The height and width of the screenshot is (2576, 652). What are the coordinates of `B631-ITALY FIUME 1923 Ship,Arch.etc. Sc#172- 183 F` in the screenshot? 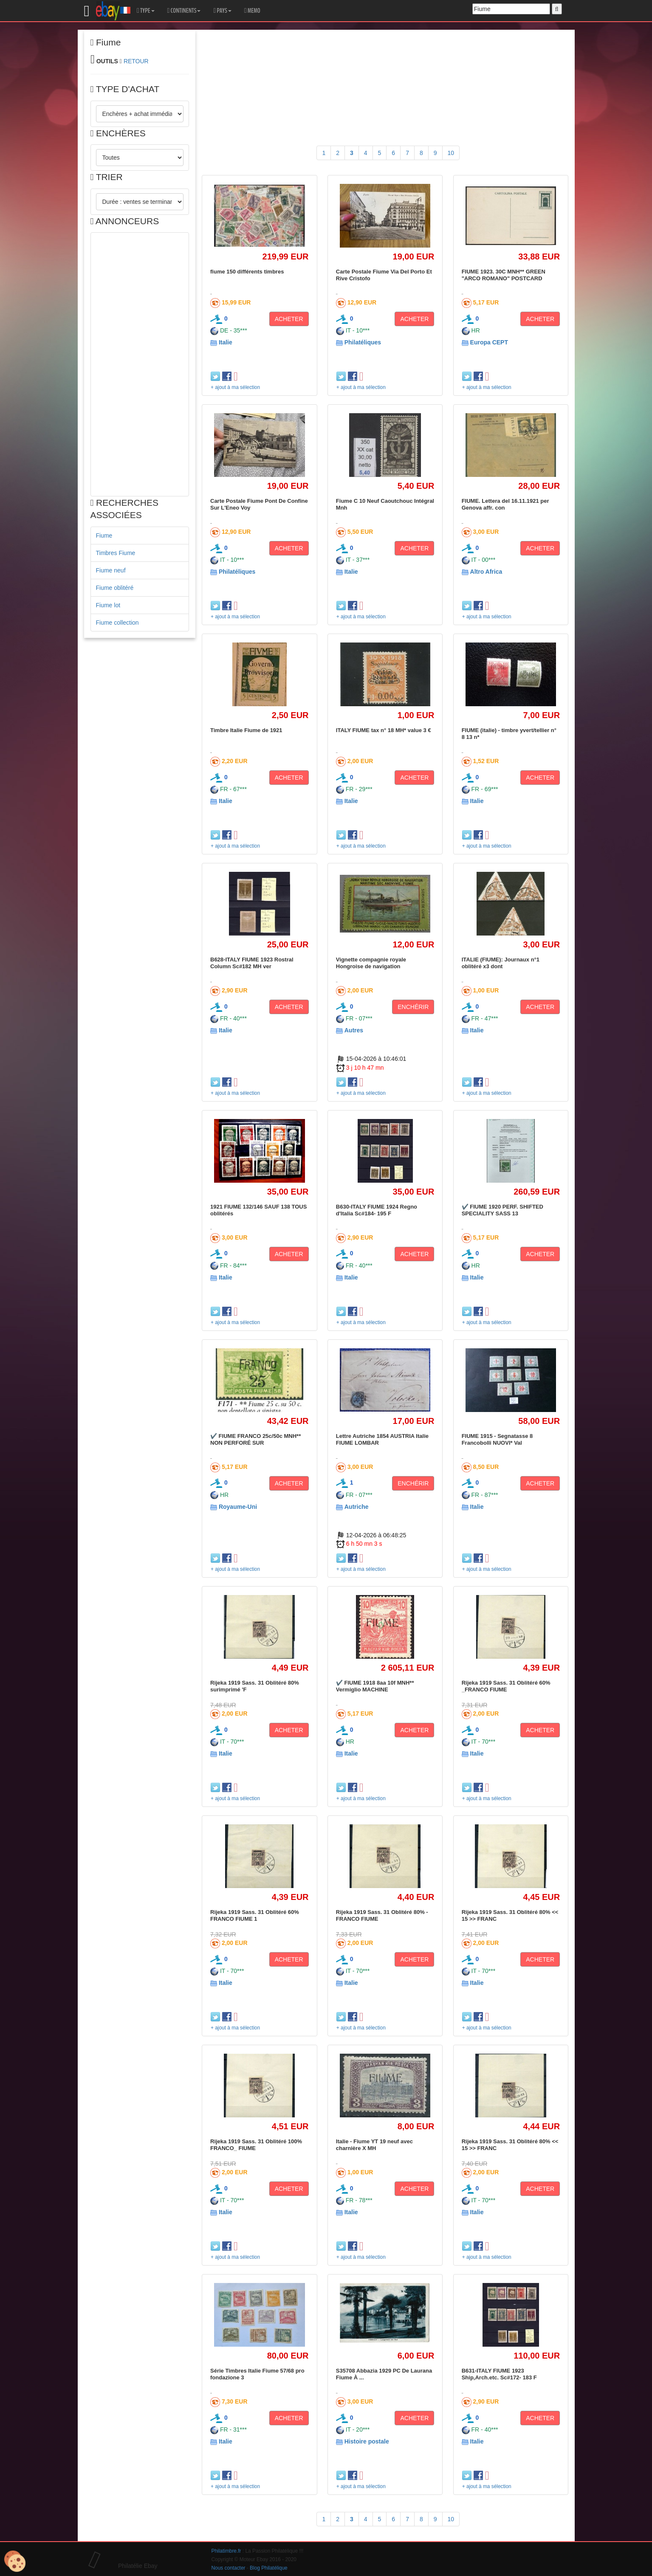 It's located at (499, 2374).